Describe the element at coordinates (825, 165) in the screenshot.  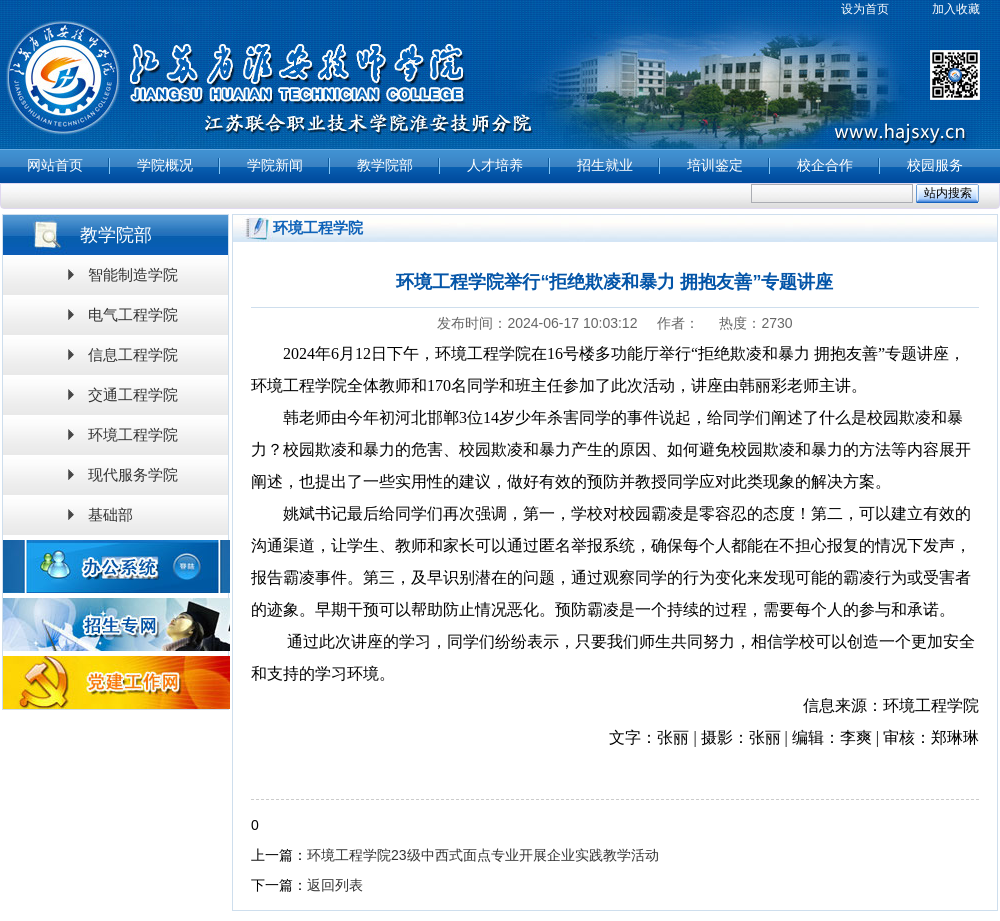
I see `校企合作` at that location.